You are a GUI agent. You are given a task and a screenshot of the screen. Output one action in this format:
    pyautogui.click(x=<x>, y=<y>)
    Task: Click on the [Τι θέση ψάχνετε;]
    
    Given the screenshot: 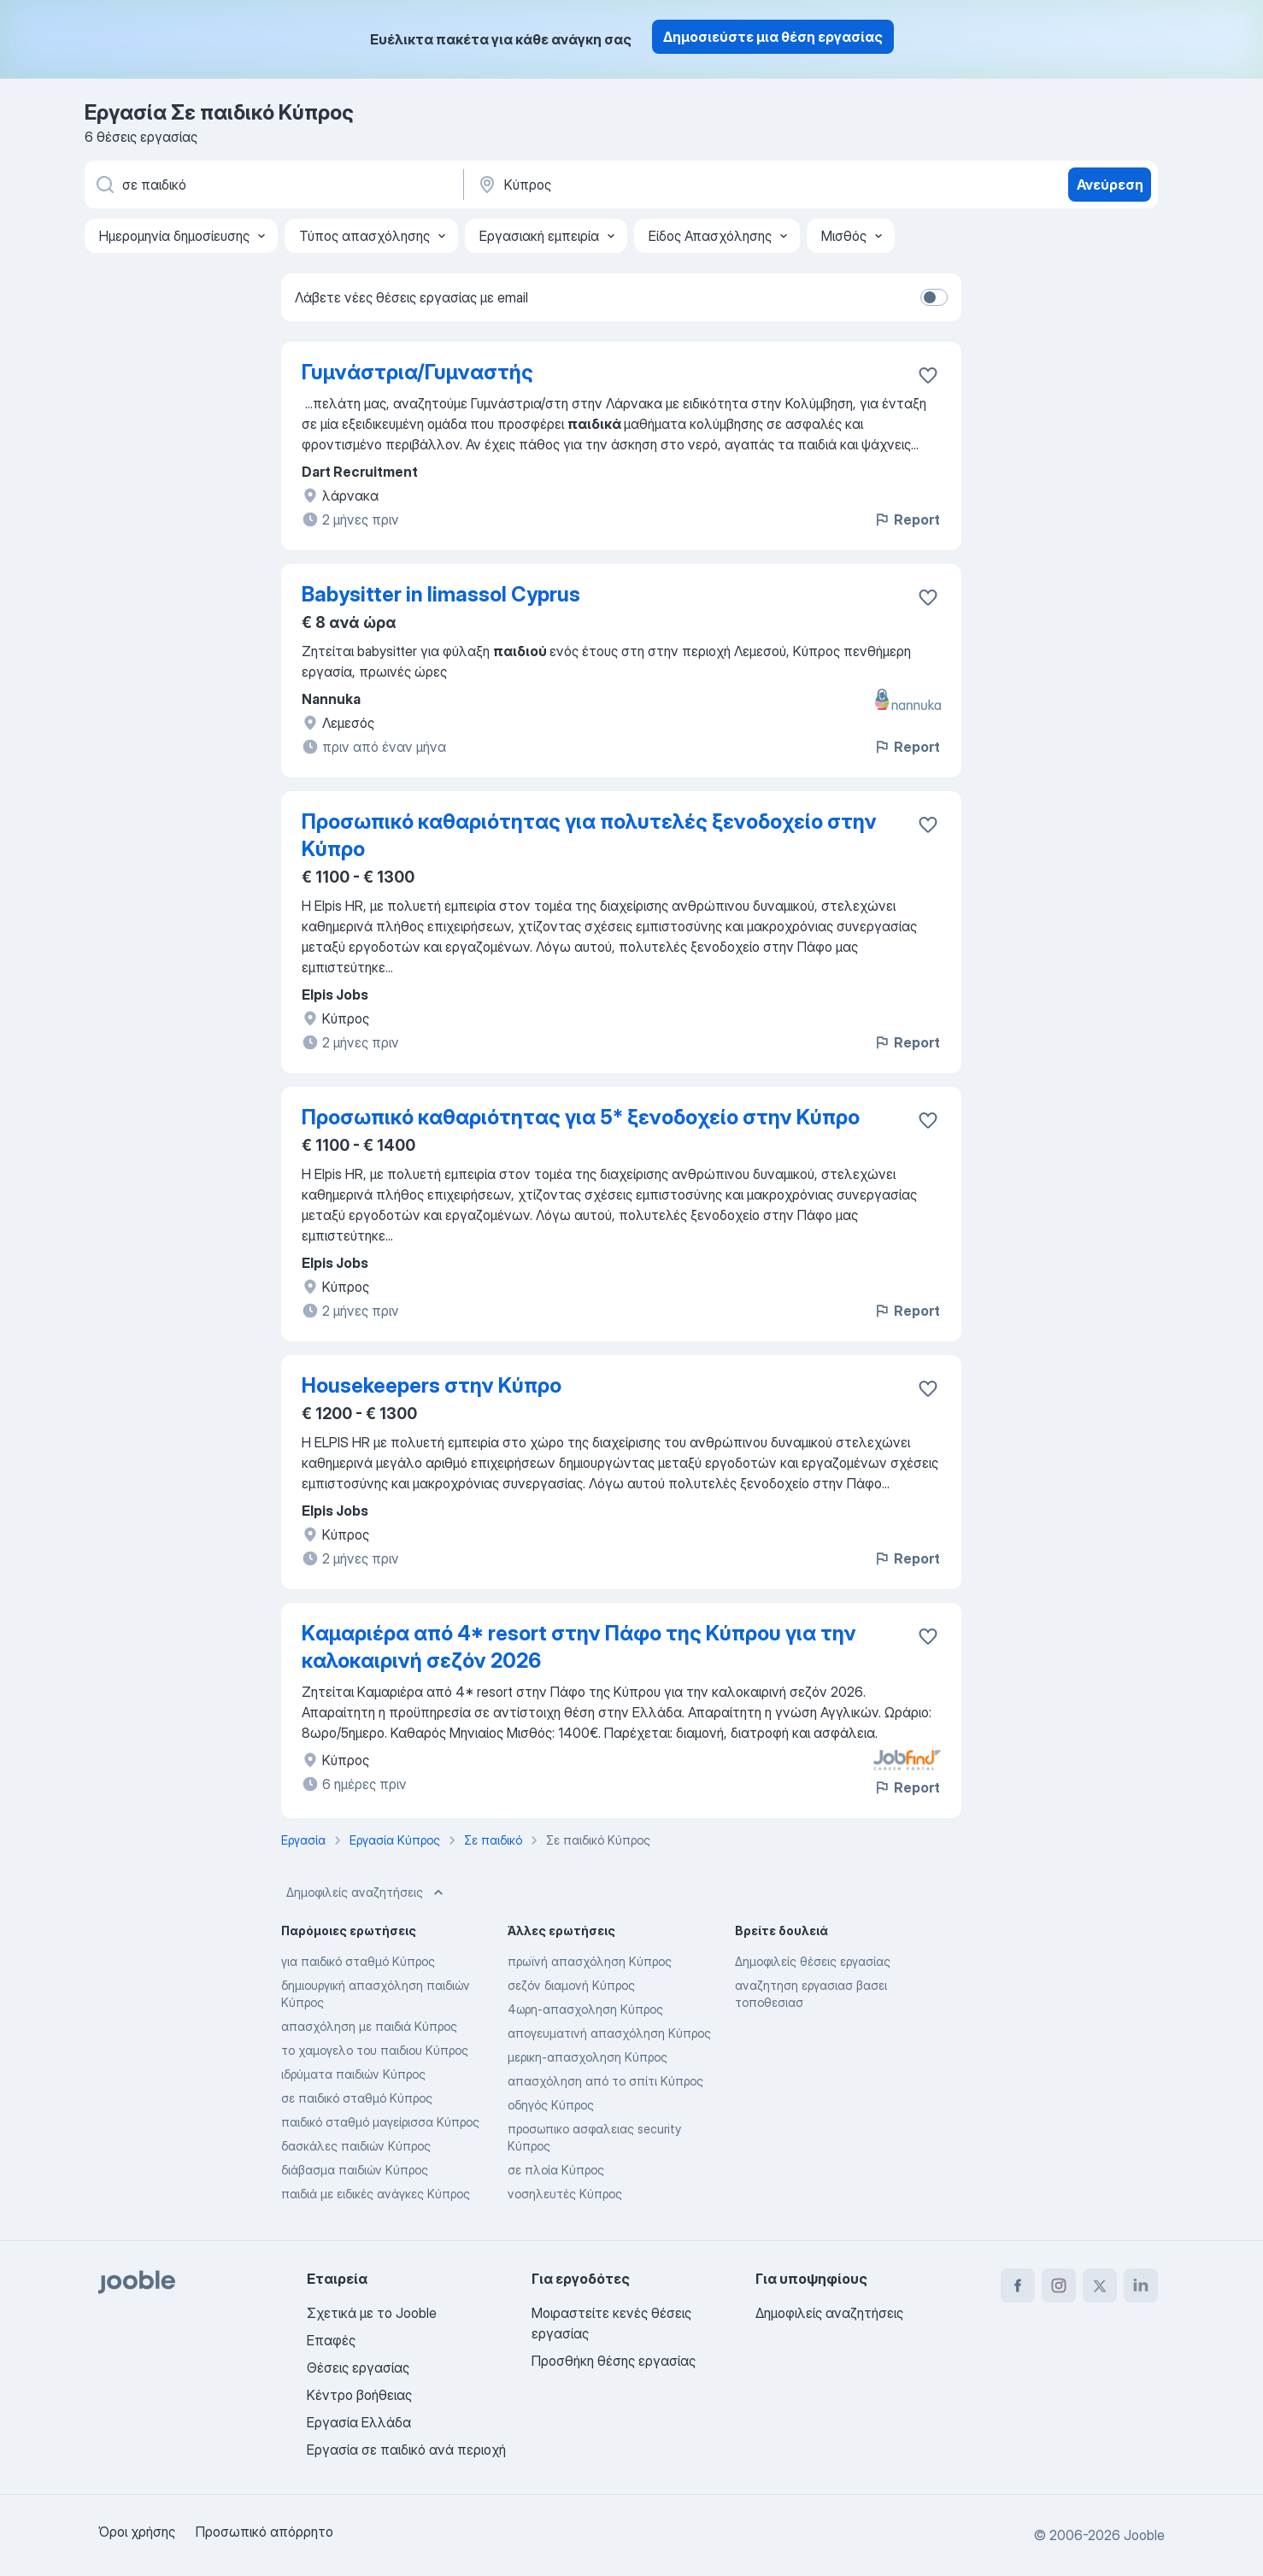 What is the action you would take?
    pyautogui.click(x=273, y=184)
    